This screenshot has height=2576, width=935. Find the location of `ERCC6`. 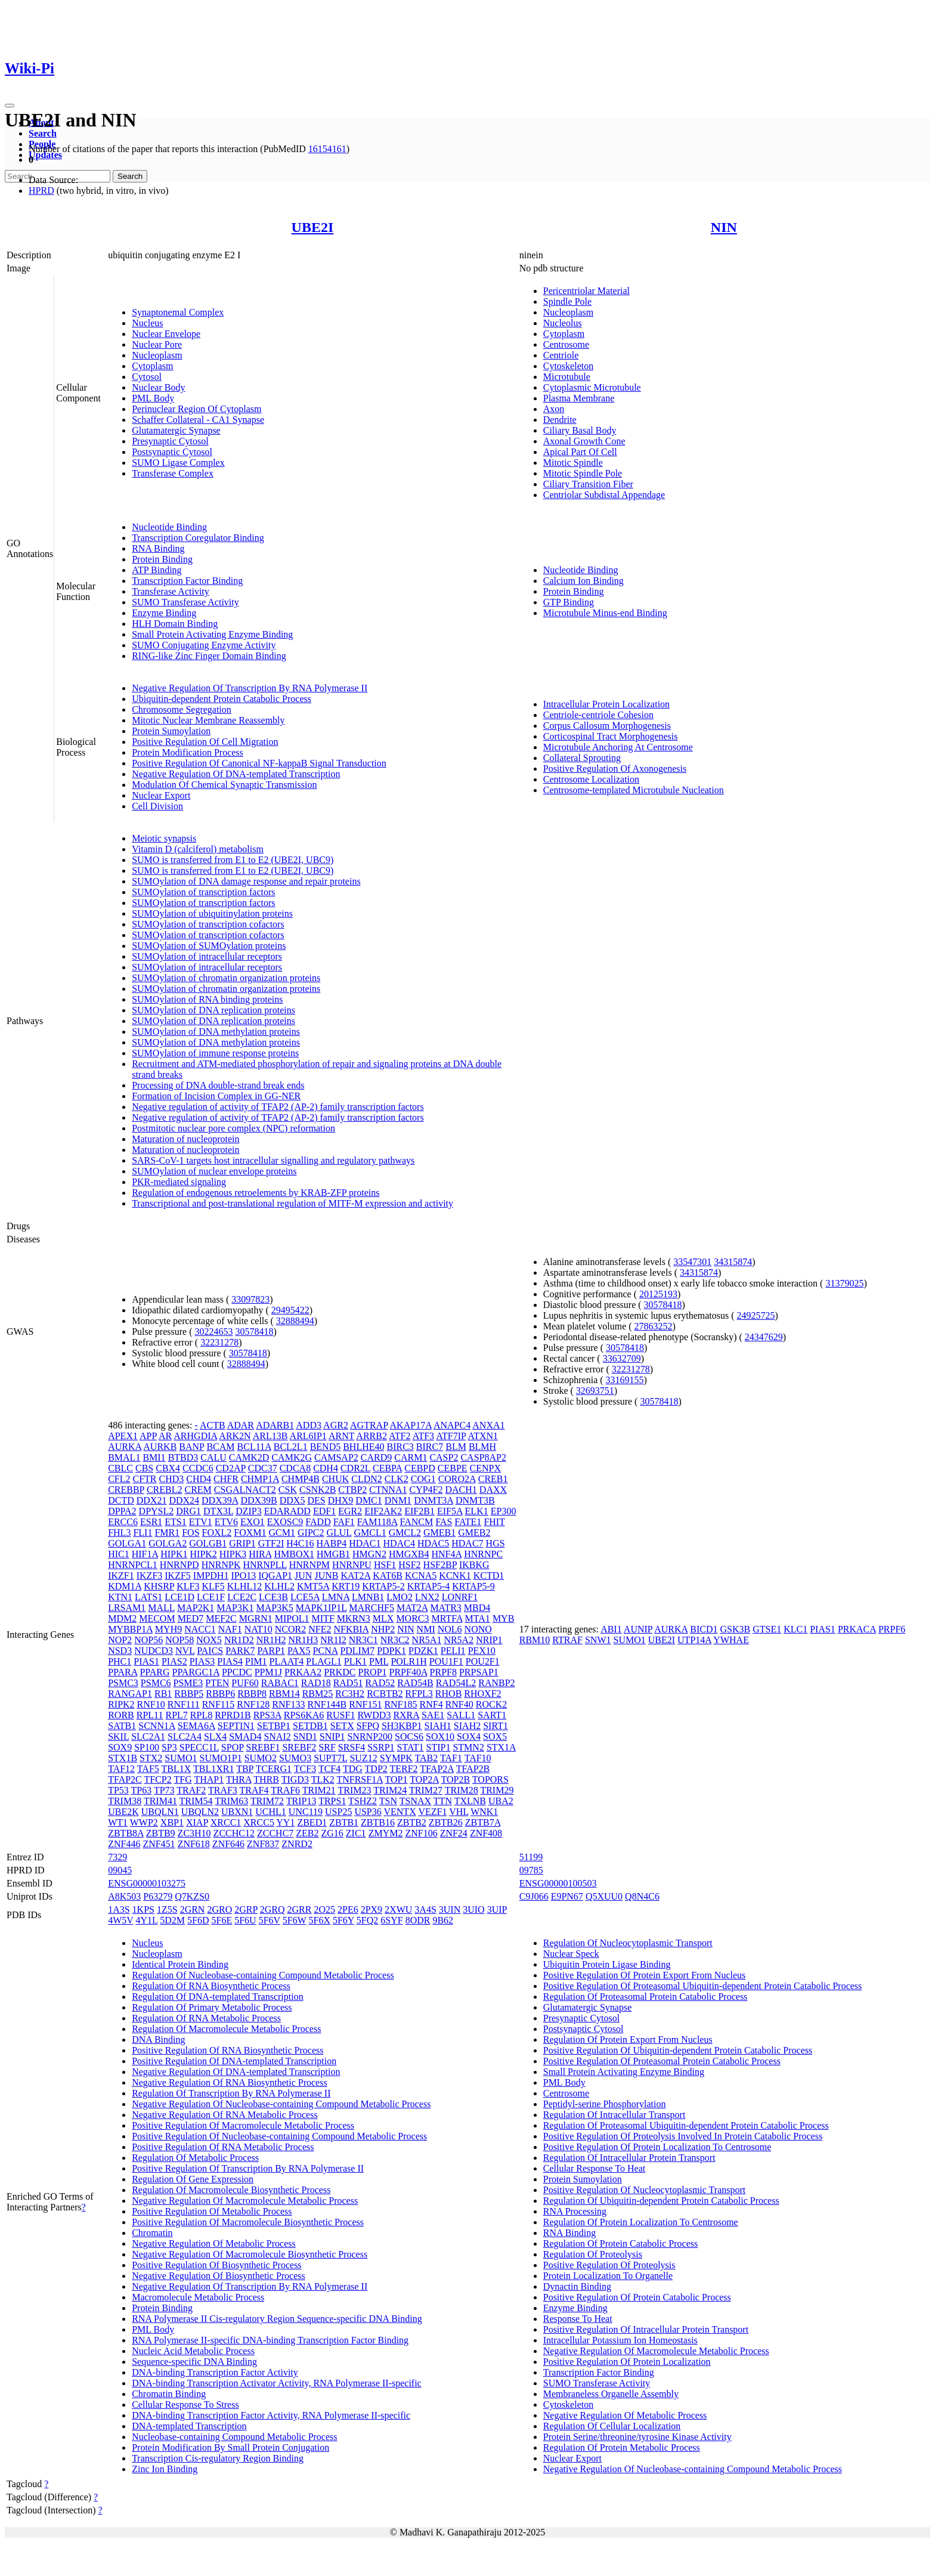

ERCC6 is located at coordinates (123, 1522).